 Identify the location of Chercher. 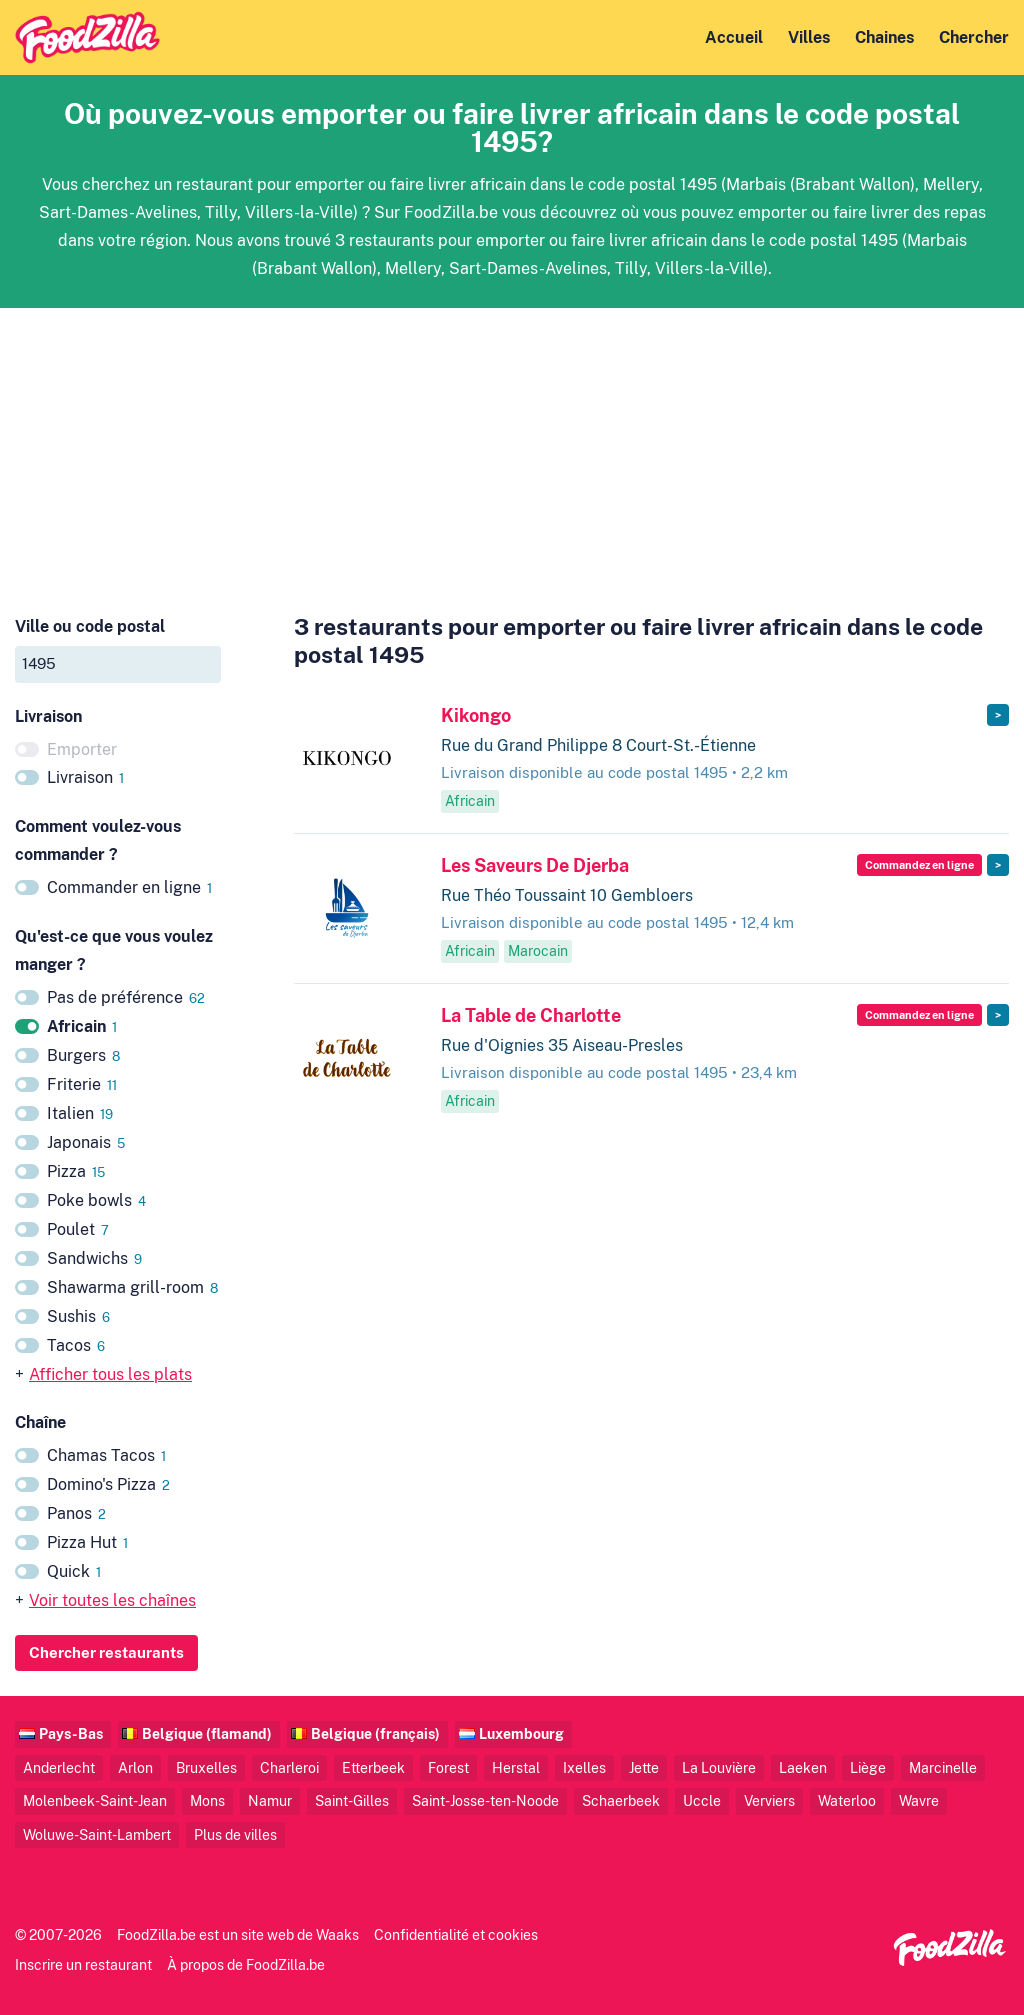
(974, 37).